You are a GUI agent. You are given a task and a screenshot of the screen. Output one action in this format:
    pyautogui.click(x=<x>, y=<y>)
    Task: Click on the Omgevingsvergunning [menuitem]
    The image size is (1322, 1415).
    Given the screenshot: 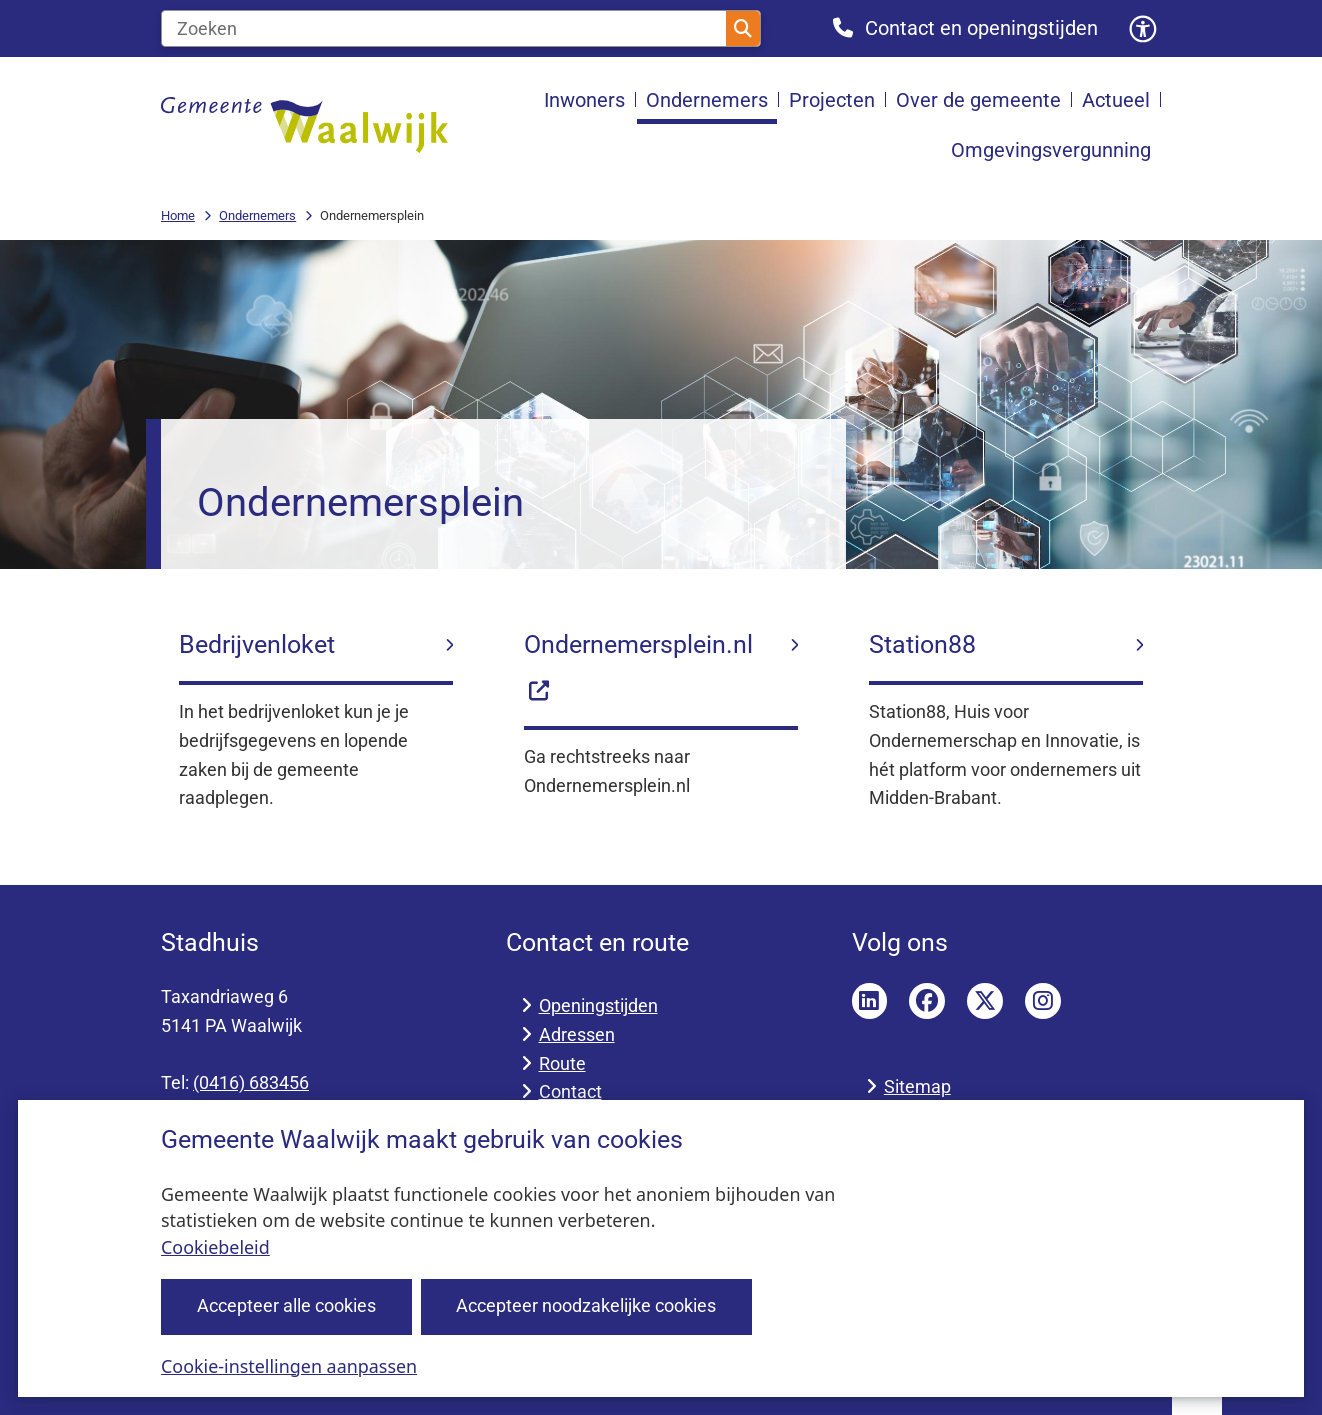 What is the action you would take?
    pyautogui.click(x=1051, y=150)
    